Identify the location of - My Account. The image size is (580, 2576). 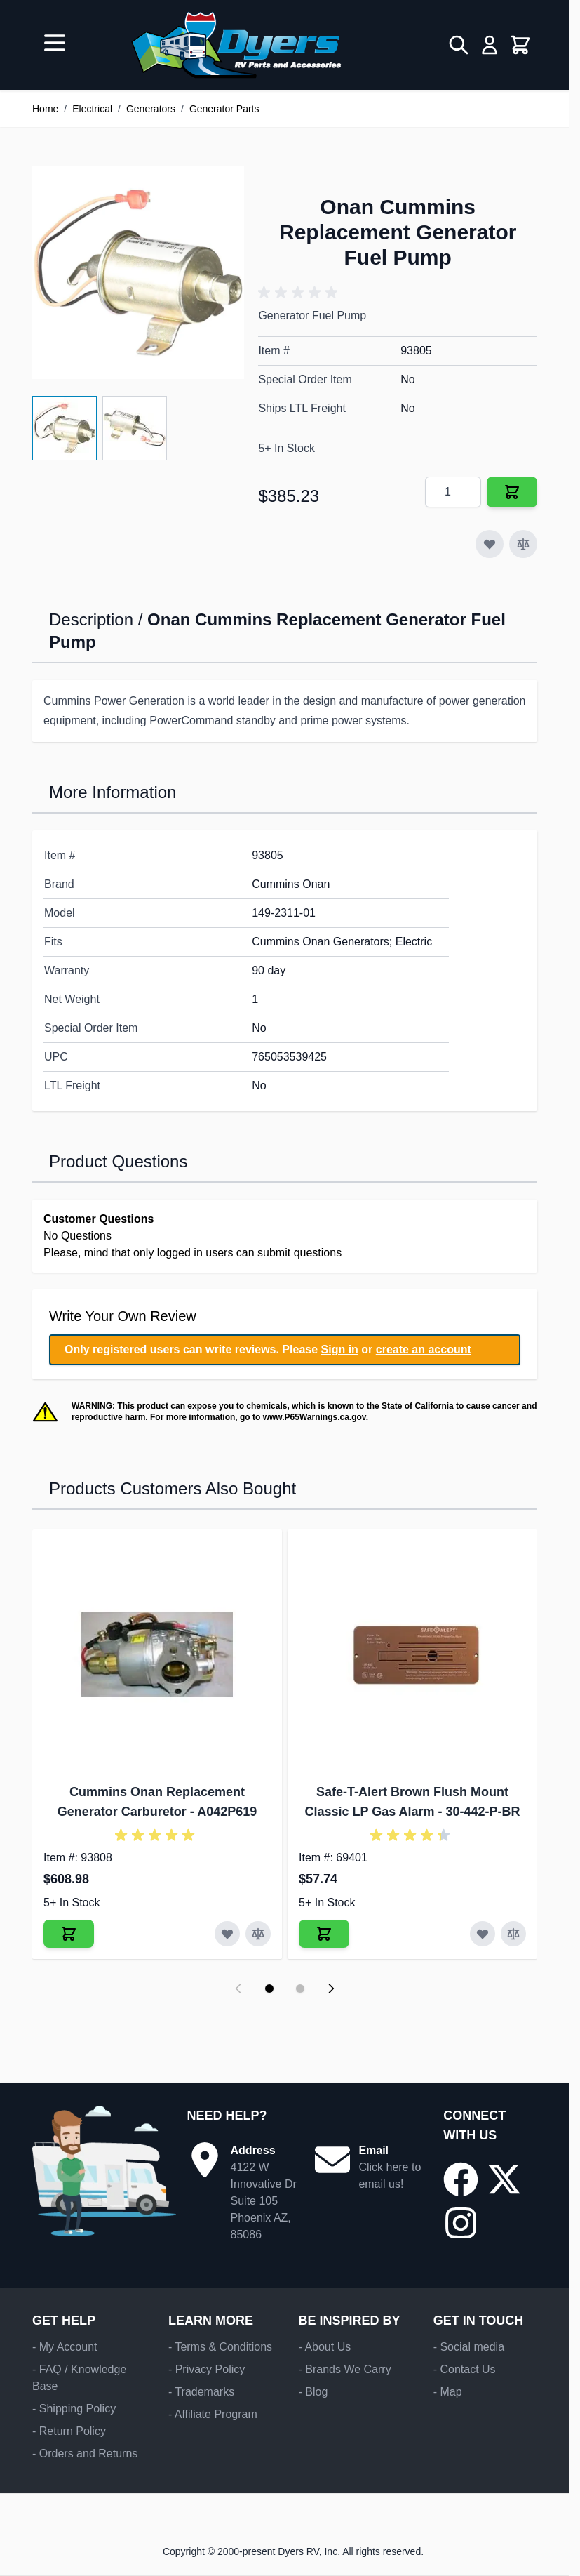
(64, 2347).